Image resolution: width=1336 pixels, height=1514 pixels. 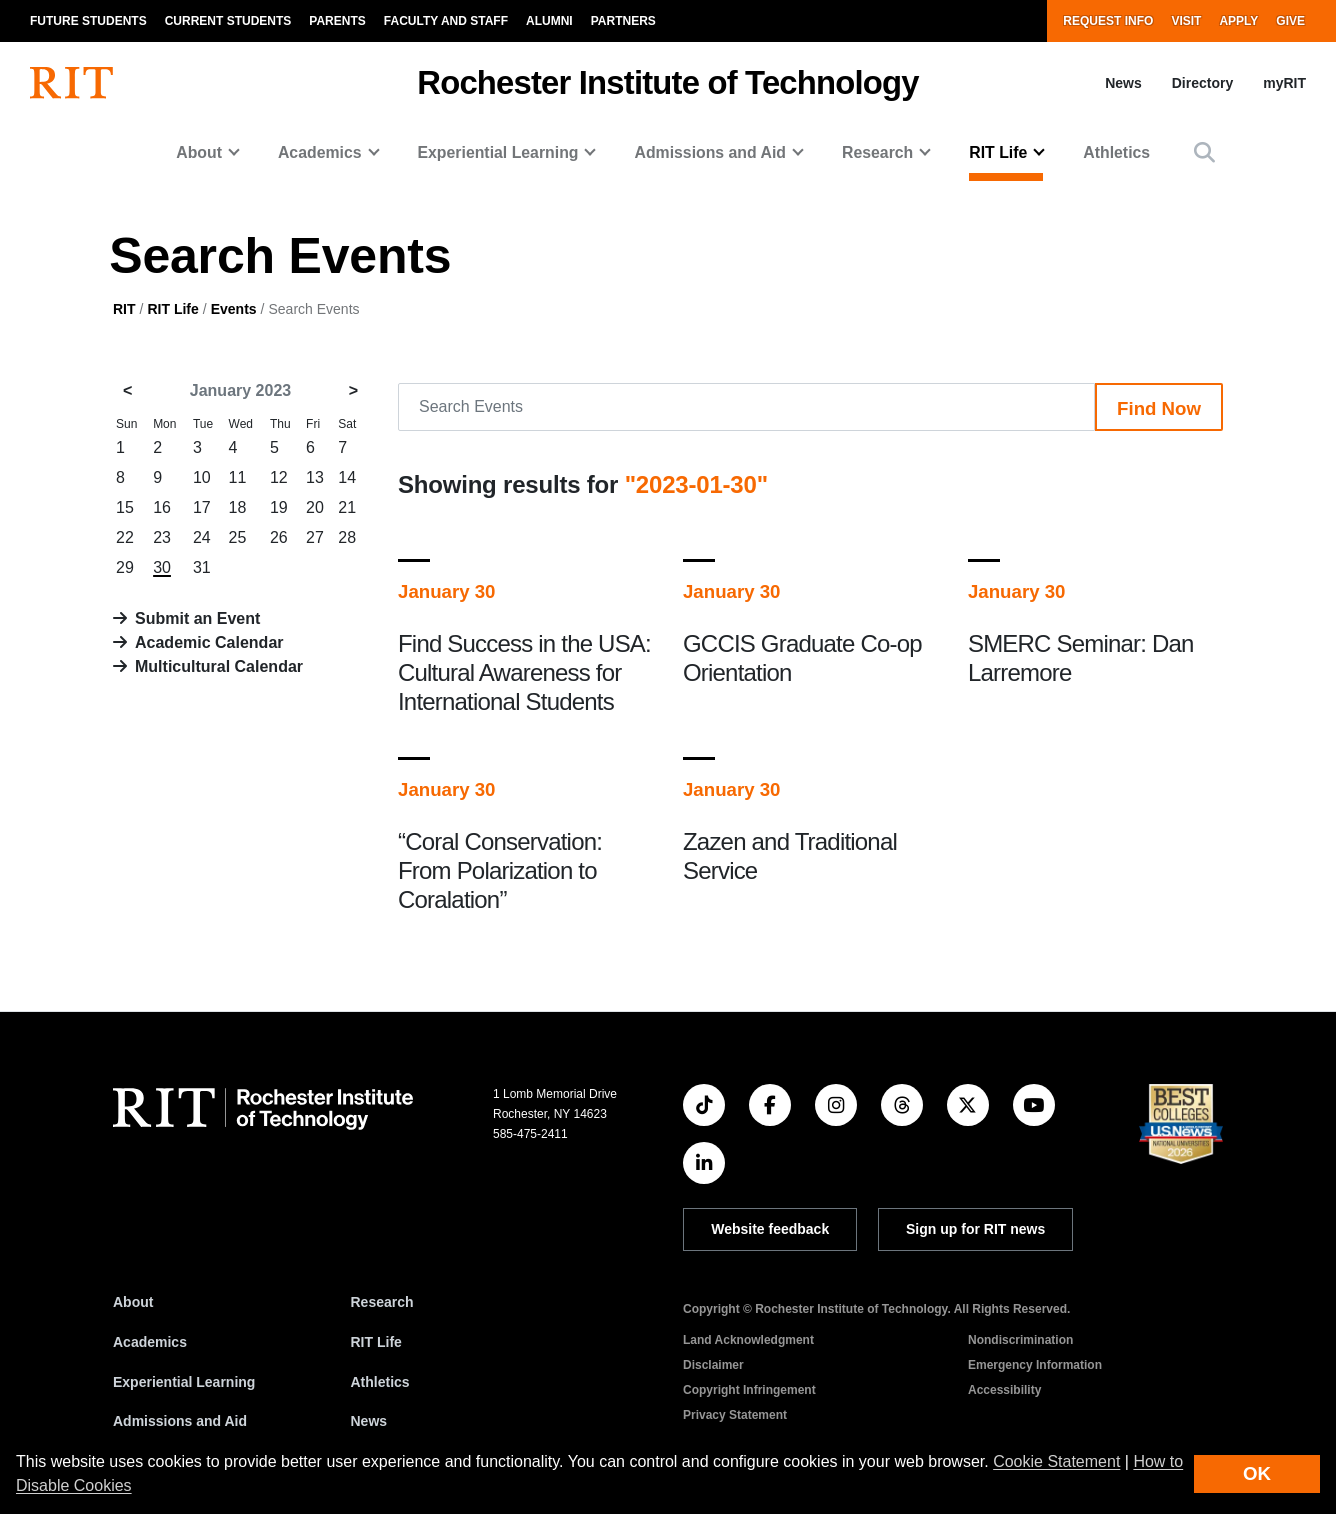 What do you see at coordinates (770, 1229) in the screenshot?
I see `Website feedback` at bounding box center [770, 1229].